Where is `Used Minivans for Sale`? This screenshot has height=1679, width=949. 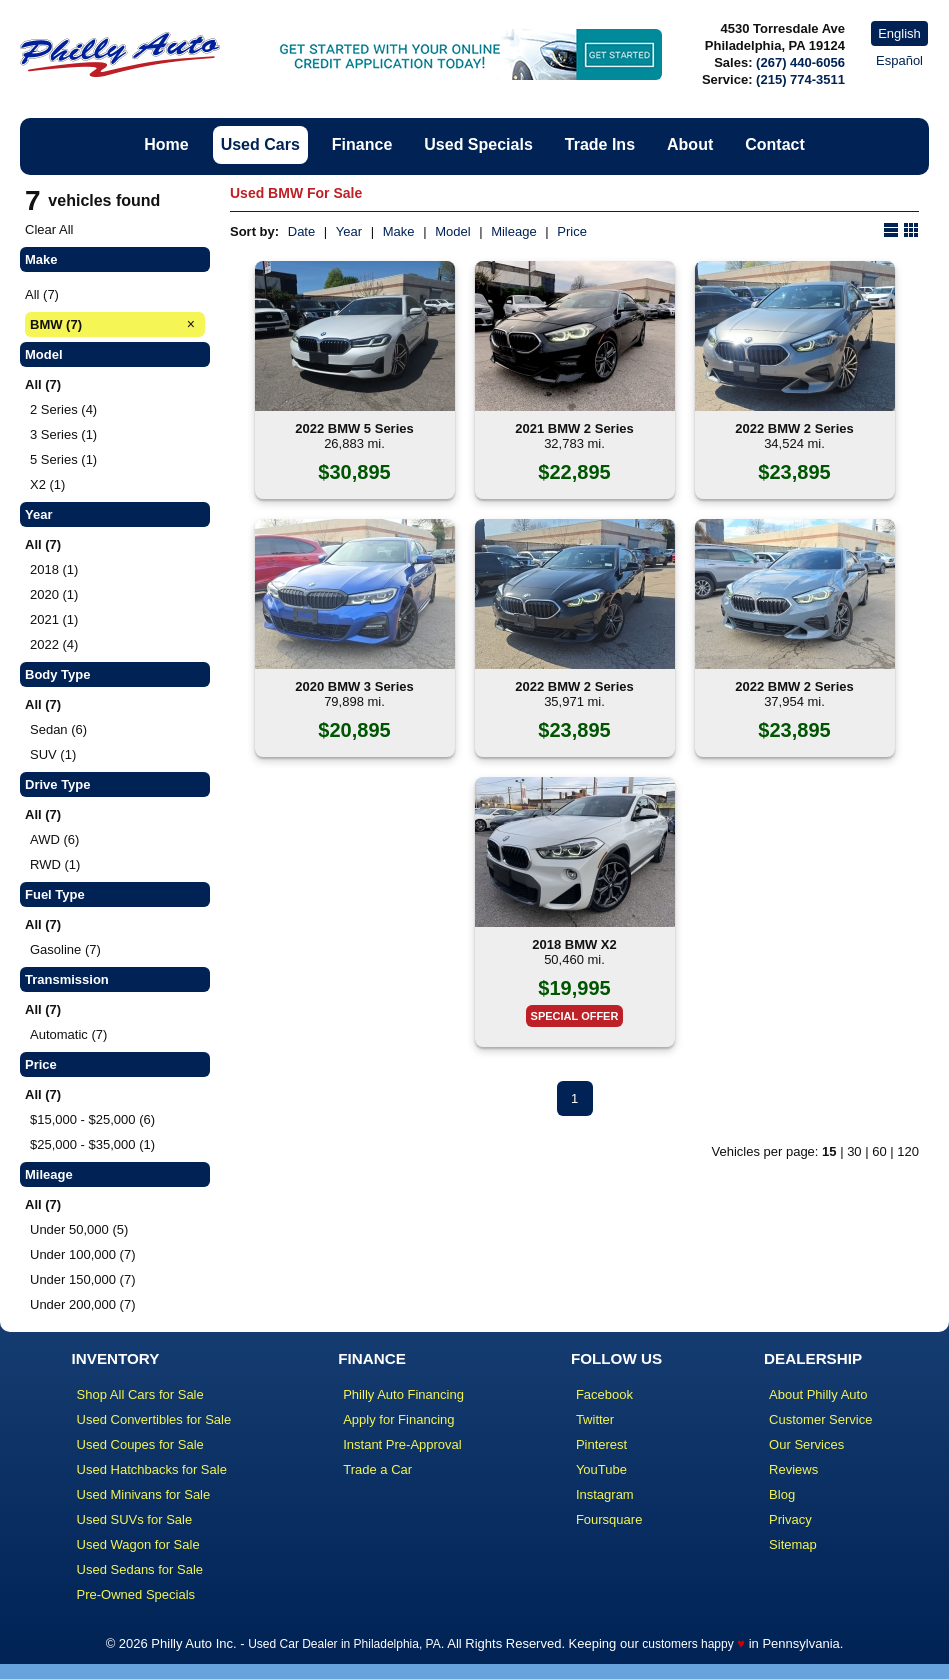
Used Minivans for Sale is located at coordinates (144, 1494).